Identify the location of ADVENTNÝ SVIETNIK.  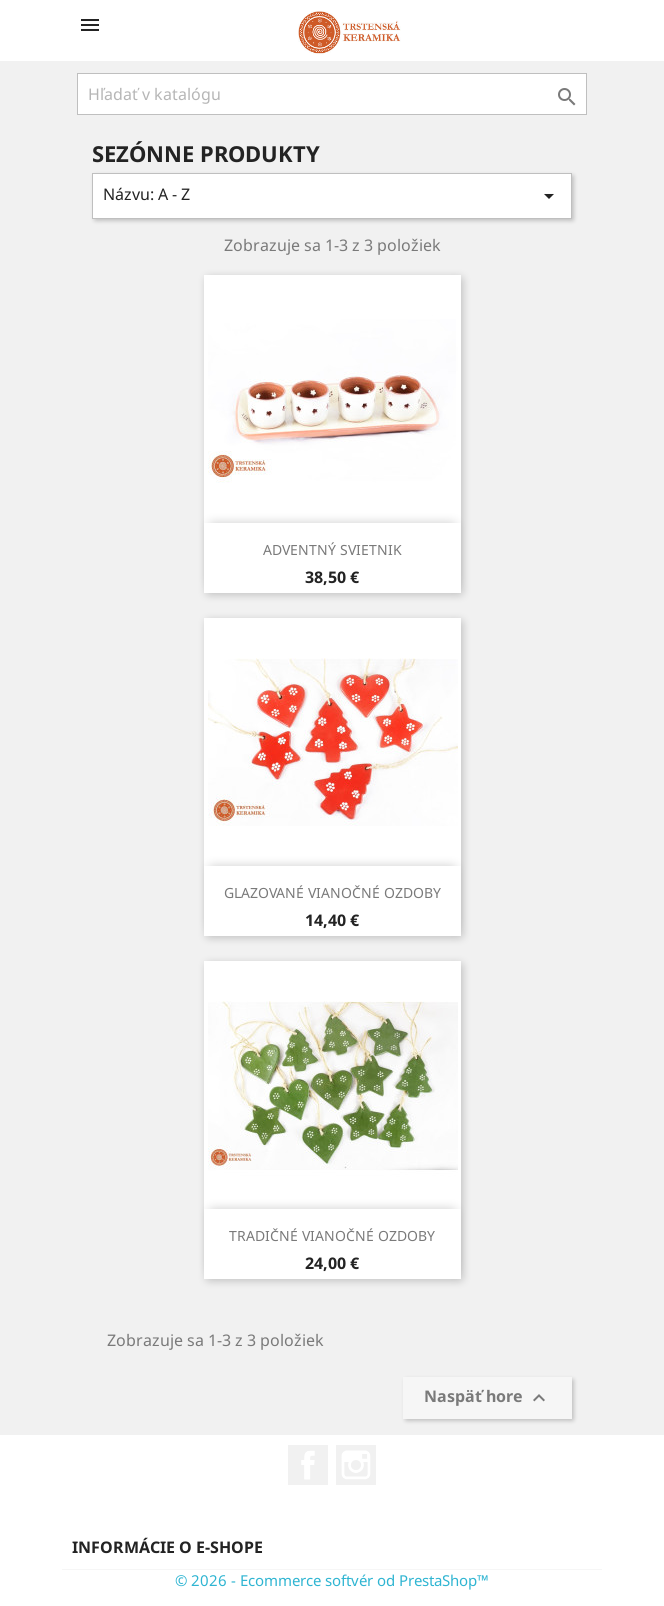
(332, 549).